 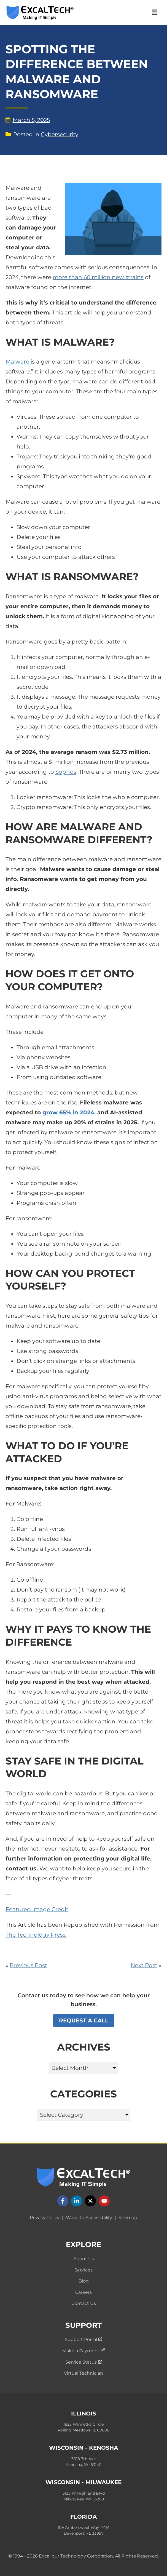 I want to click on Virtual Technician [menuitem], so click(x=83, y=2373).